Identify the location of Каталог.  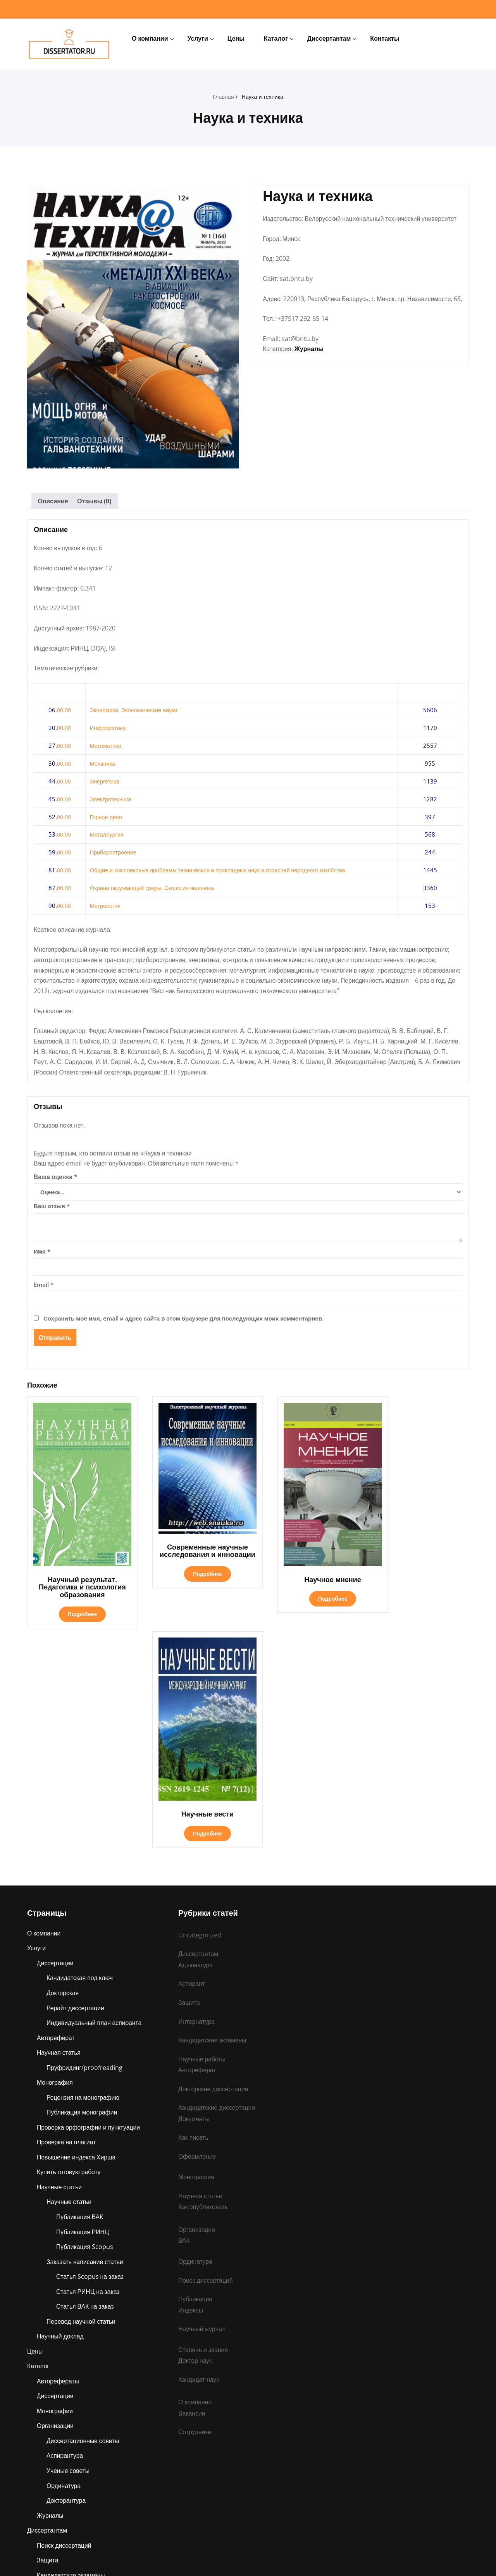
(276, 38).